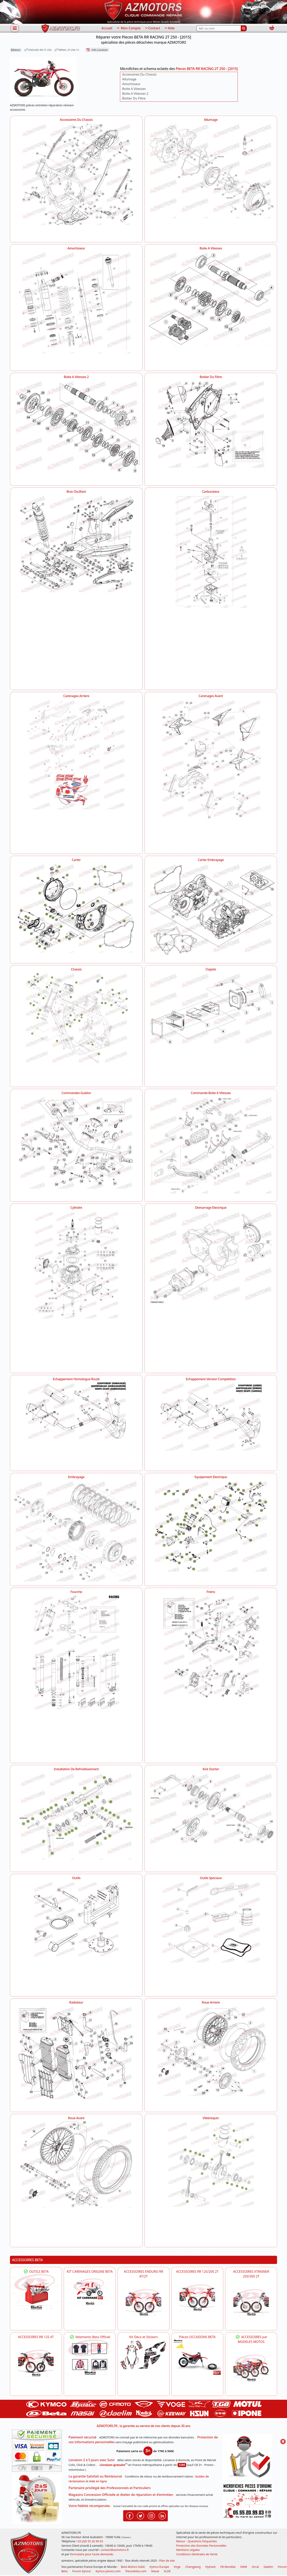 This screenshot has height=2576, width=287. What do you see at coordinates (211, 1424) in the screenshot?
I see `[Echappement Version Competition AZMOTORS Pieces BETA RR RACING 2T 250 - [2015]]` at bounding box center [211, 1424].